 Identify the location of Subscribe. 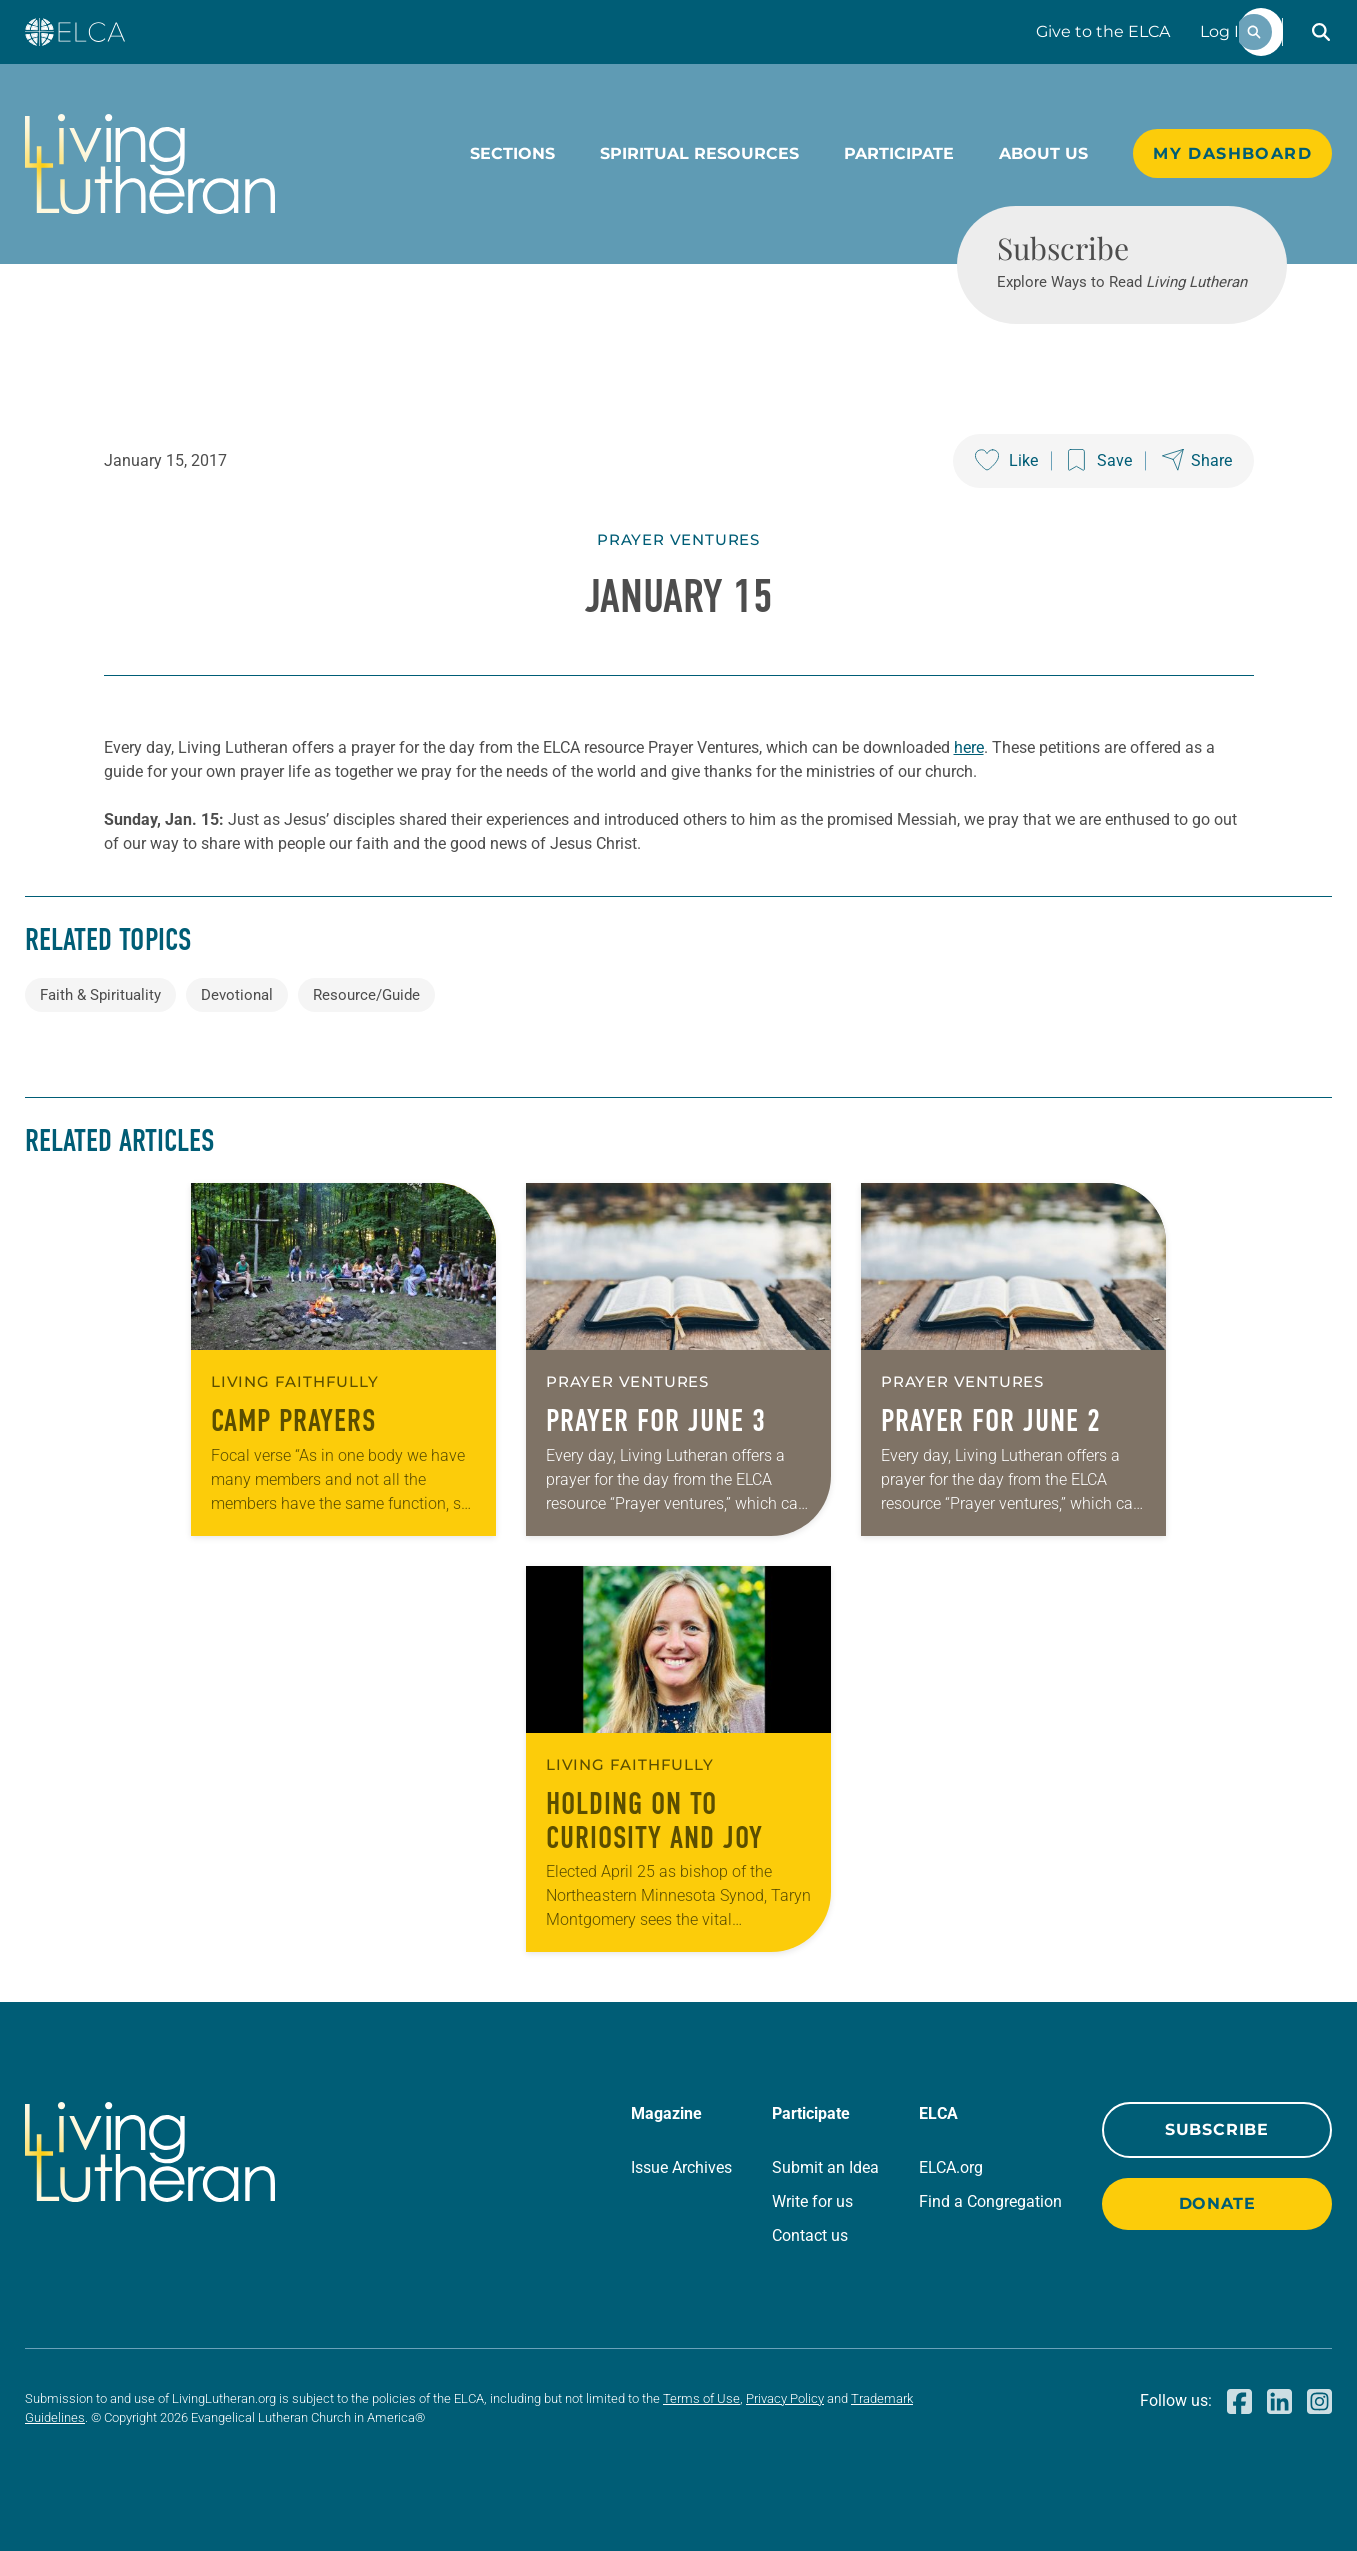
(1217, 2129).